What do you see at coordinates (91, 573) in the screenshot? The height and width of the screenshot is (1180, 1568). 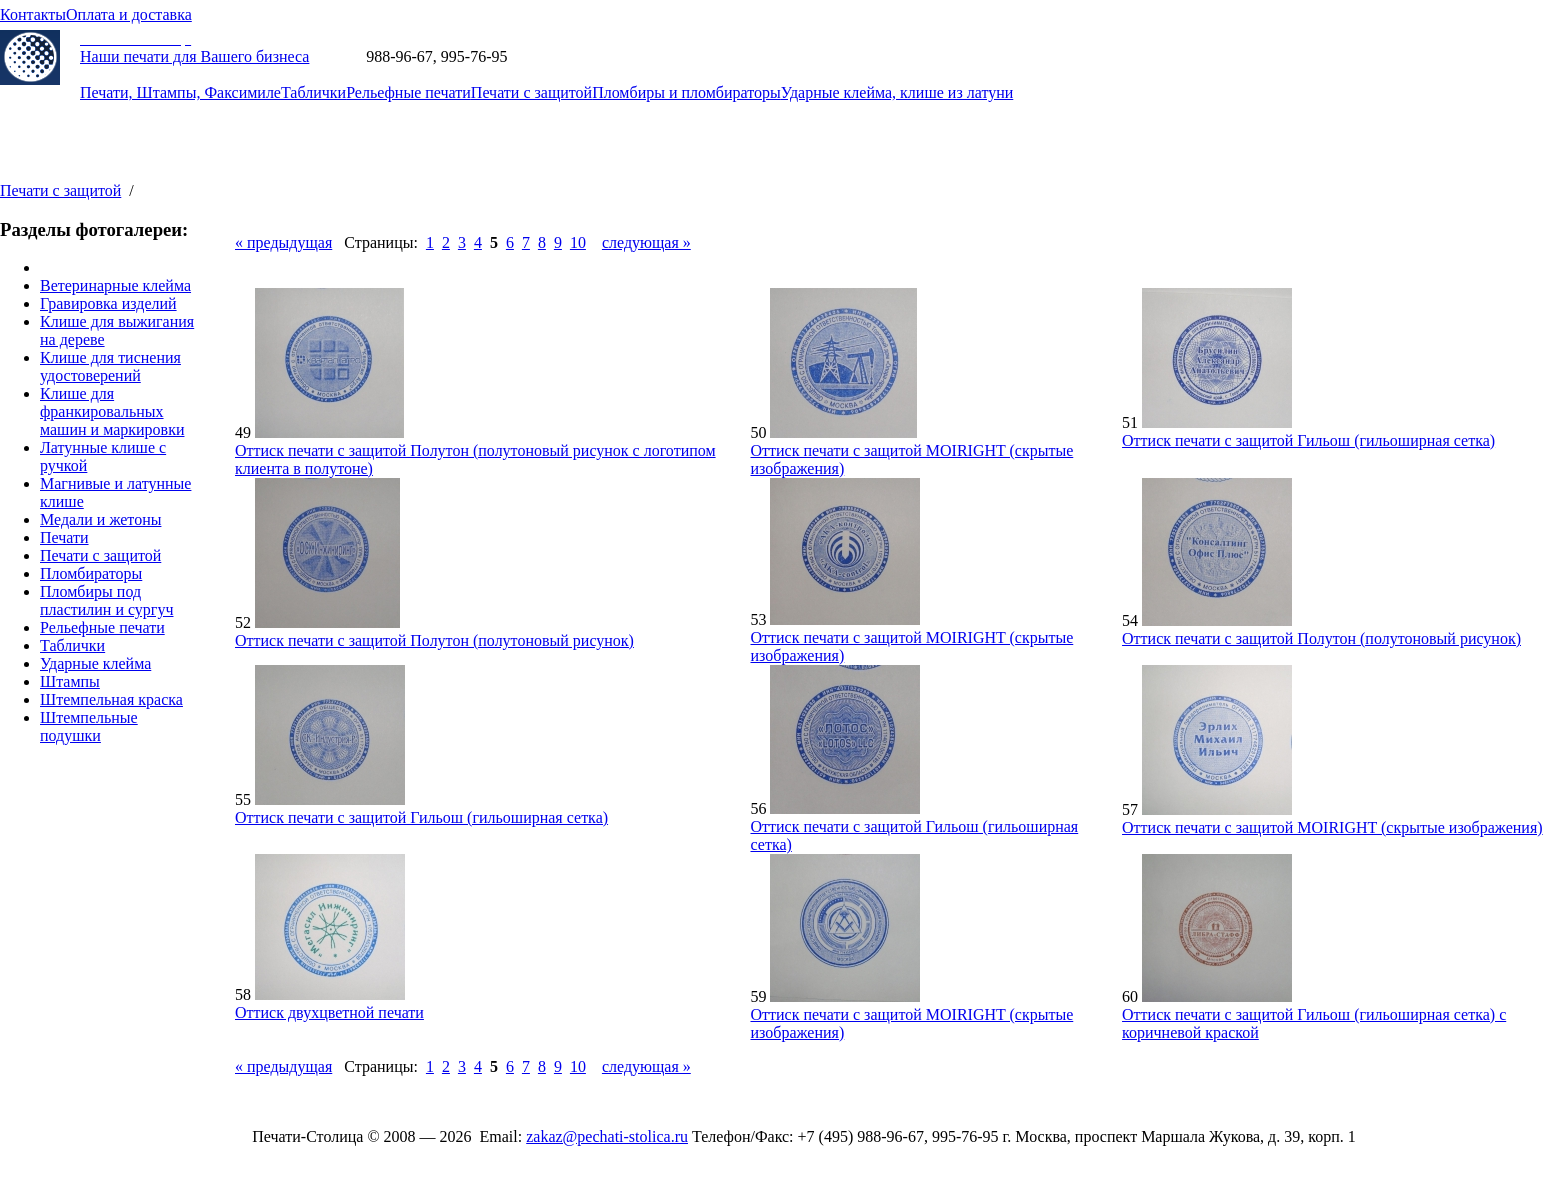 I see `Пломбираторы` at bounding box center [91, 573].